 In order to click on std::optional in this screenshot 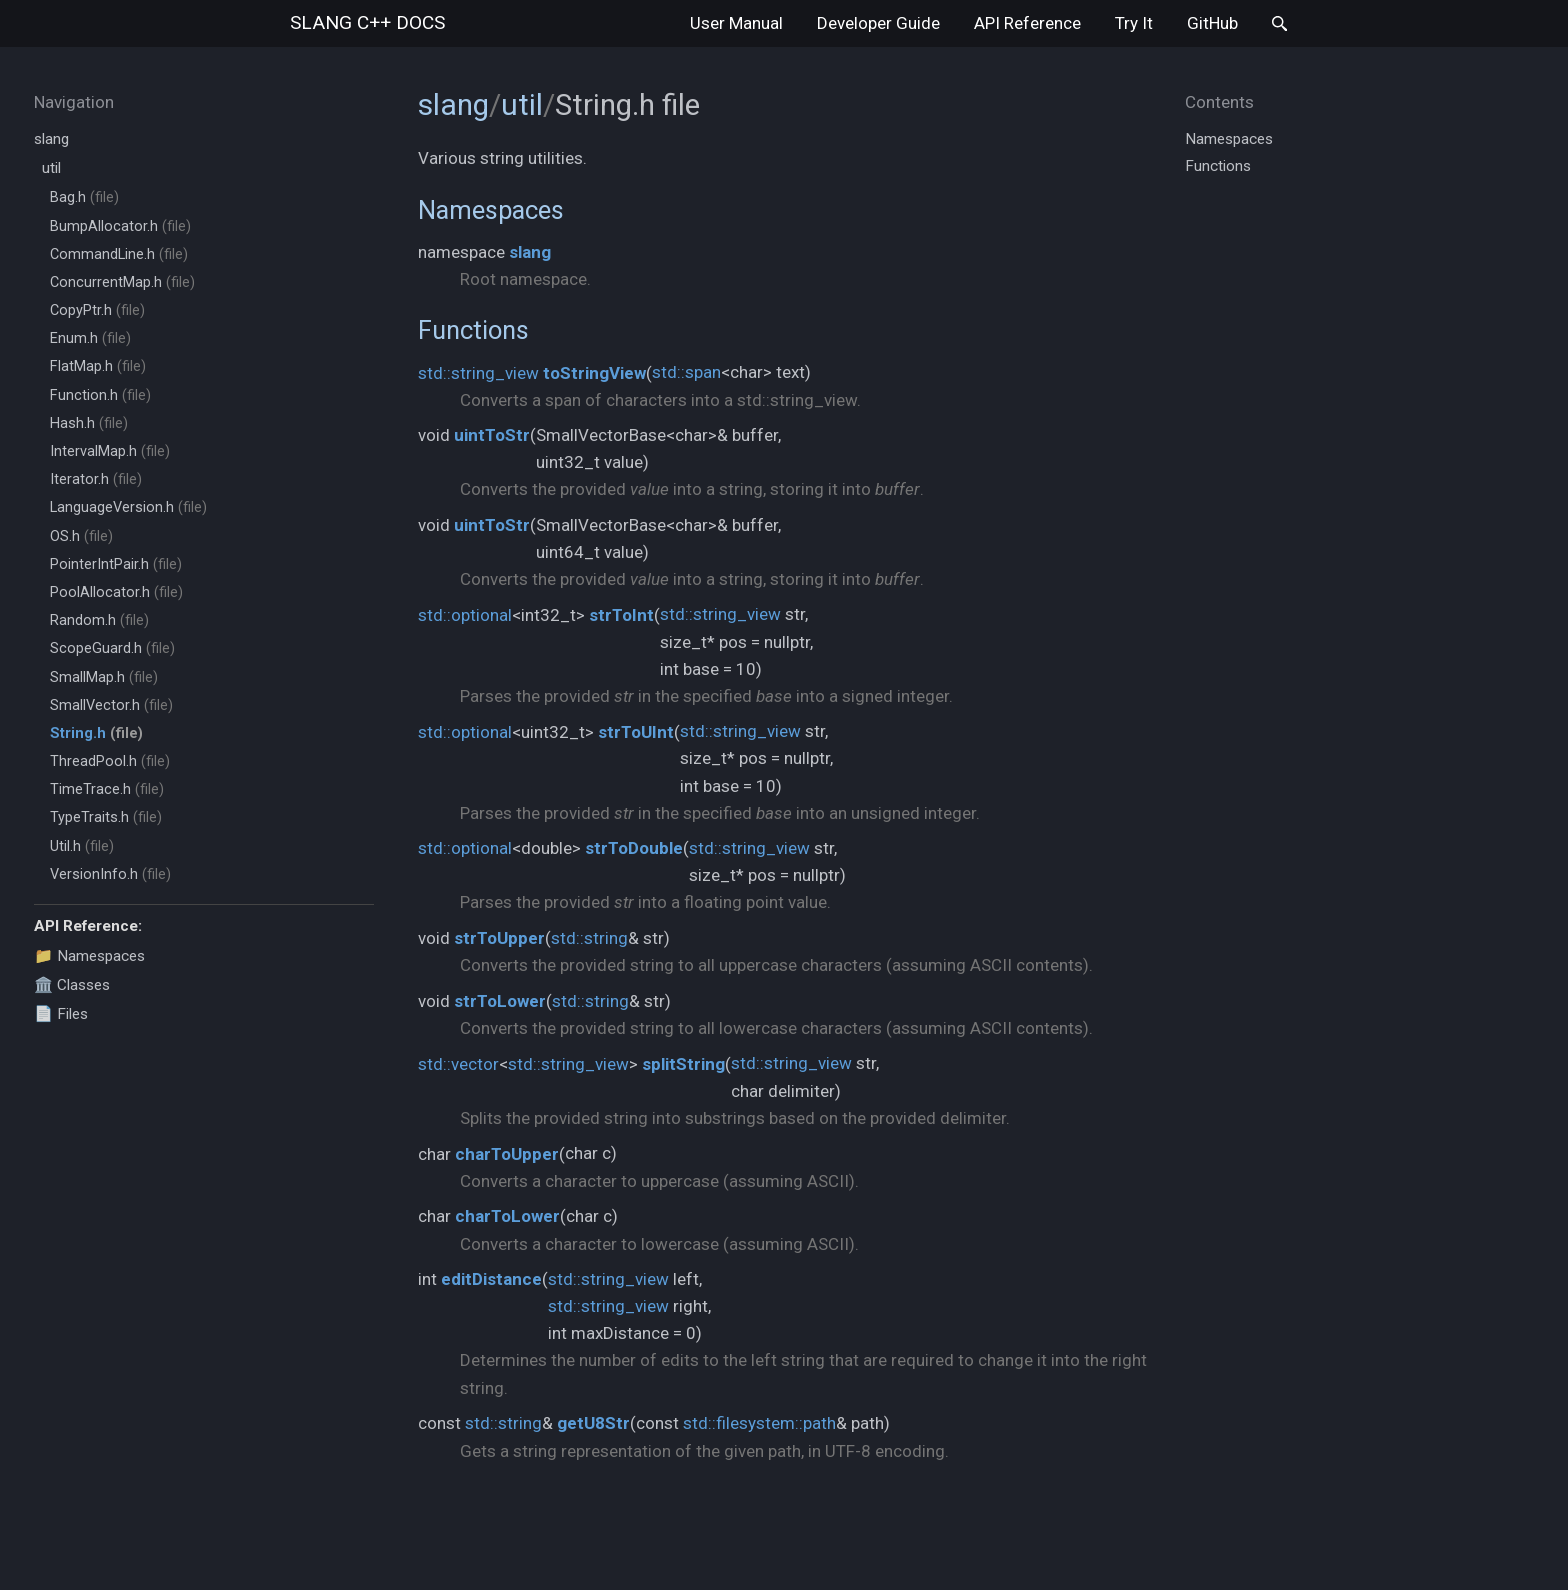, I will do `click(465, 615)`.